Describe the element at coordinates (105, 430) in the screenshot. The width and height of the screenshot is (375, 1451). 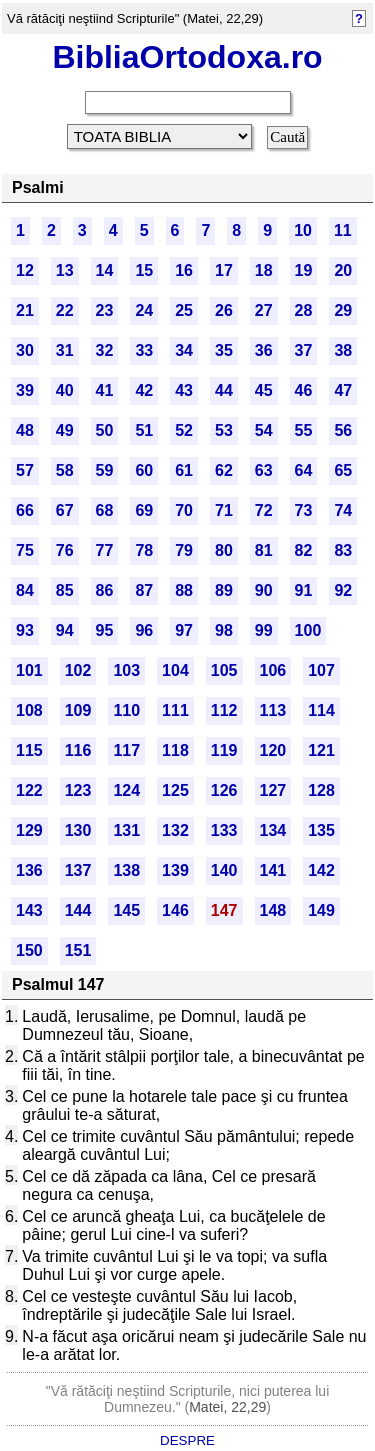
I see `50` at that location.